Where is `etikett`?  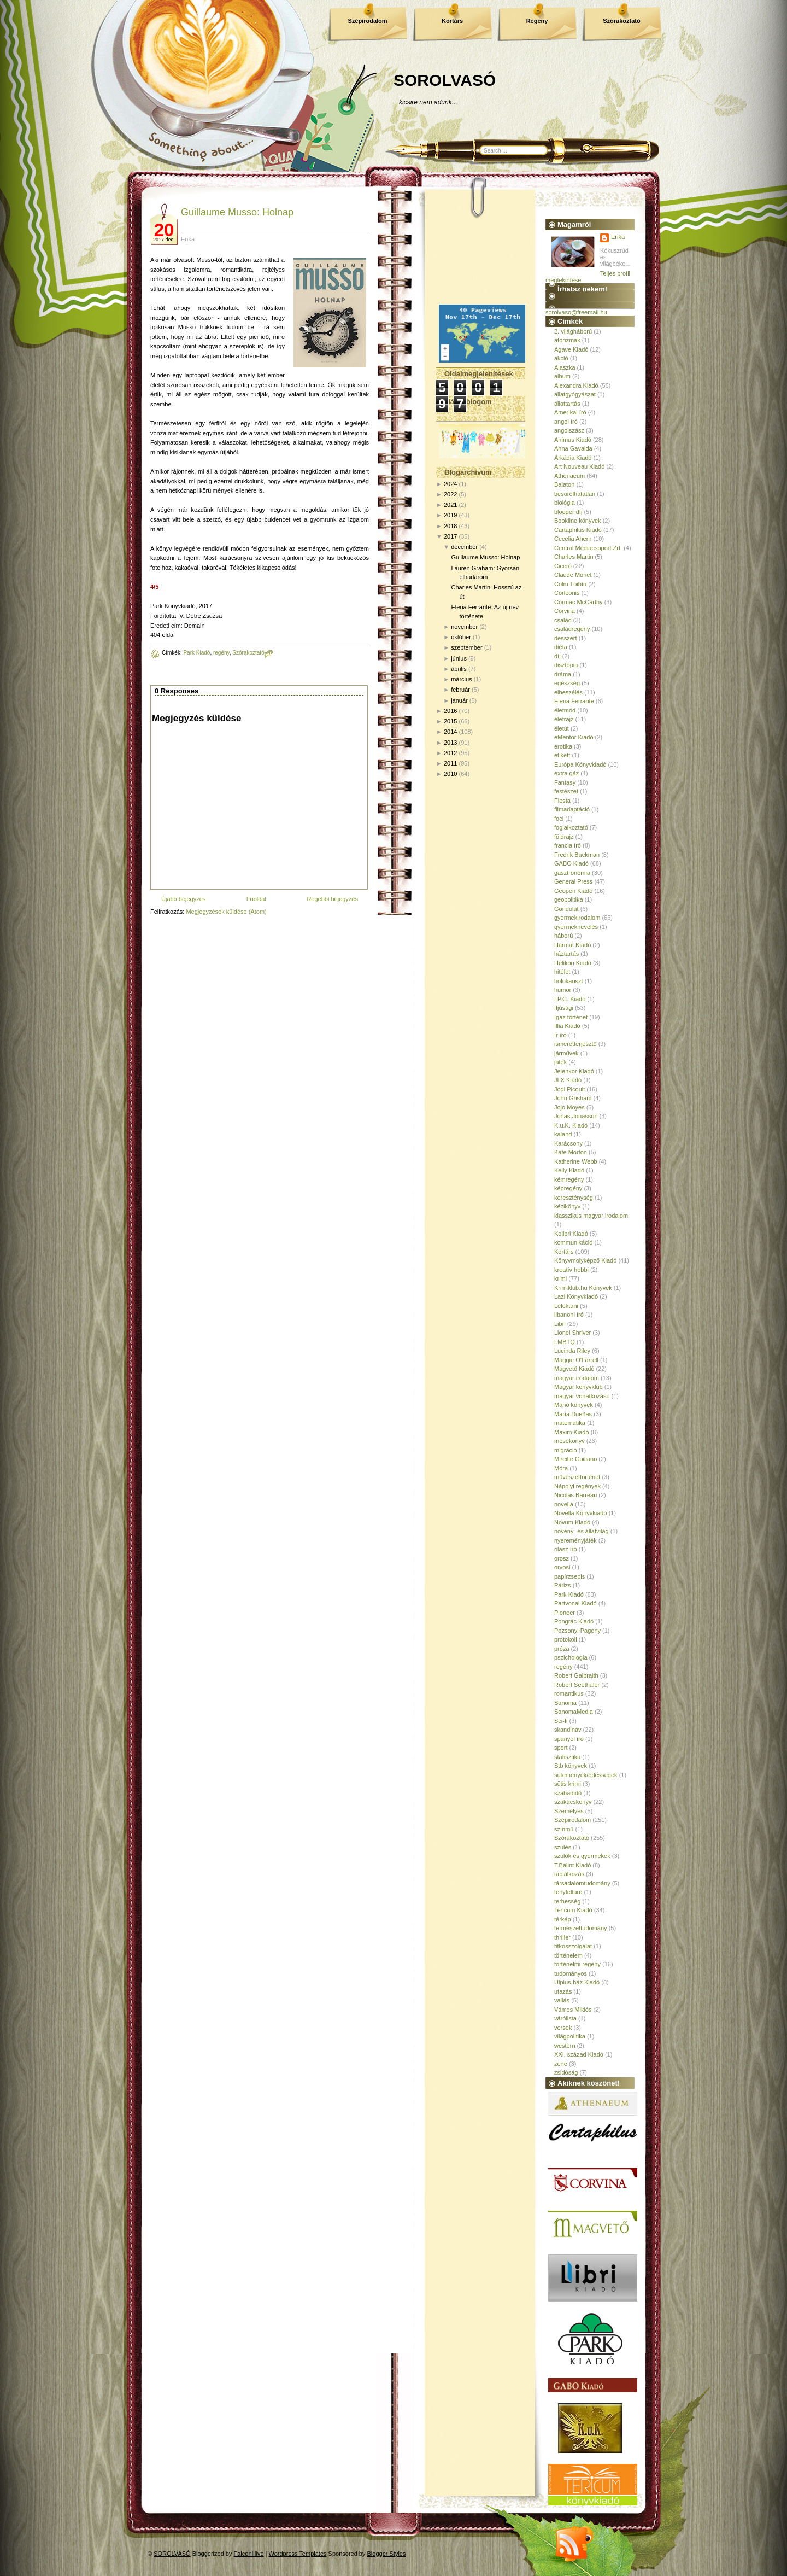 etikett is located at coordinates (562, 755).